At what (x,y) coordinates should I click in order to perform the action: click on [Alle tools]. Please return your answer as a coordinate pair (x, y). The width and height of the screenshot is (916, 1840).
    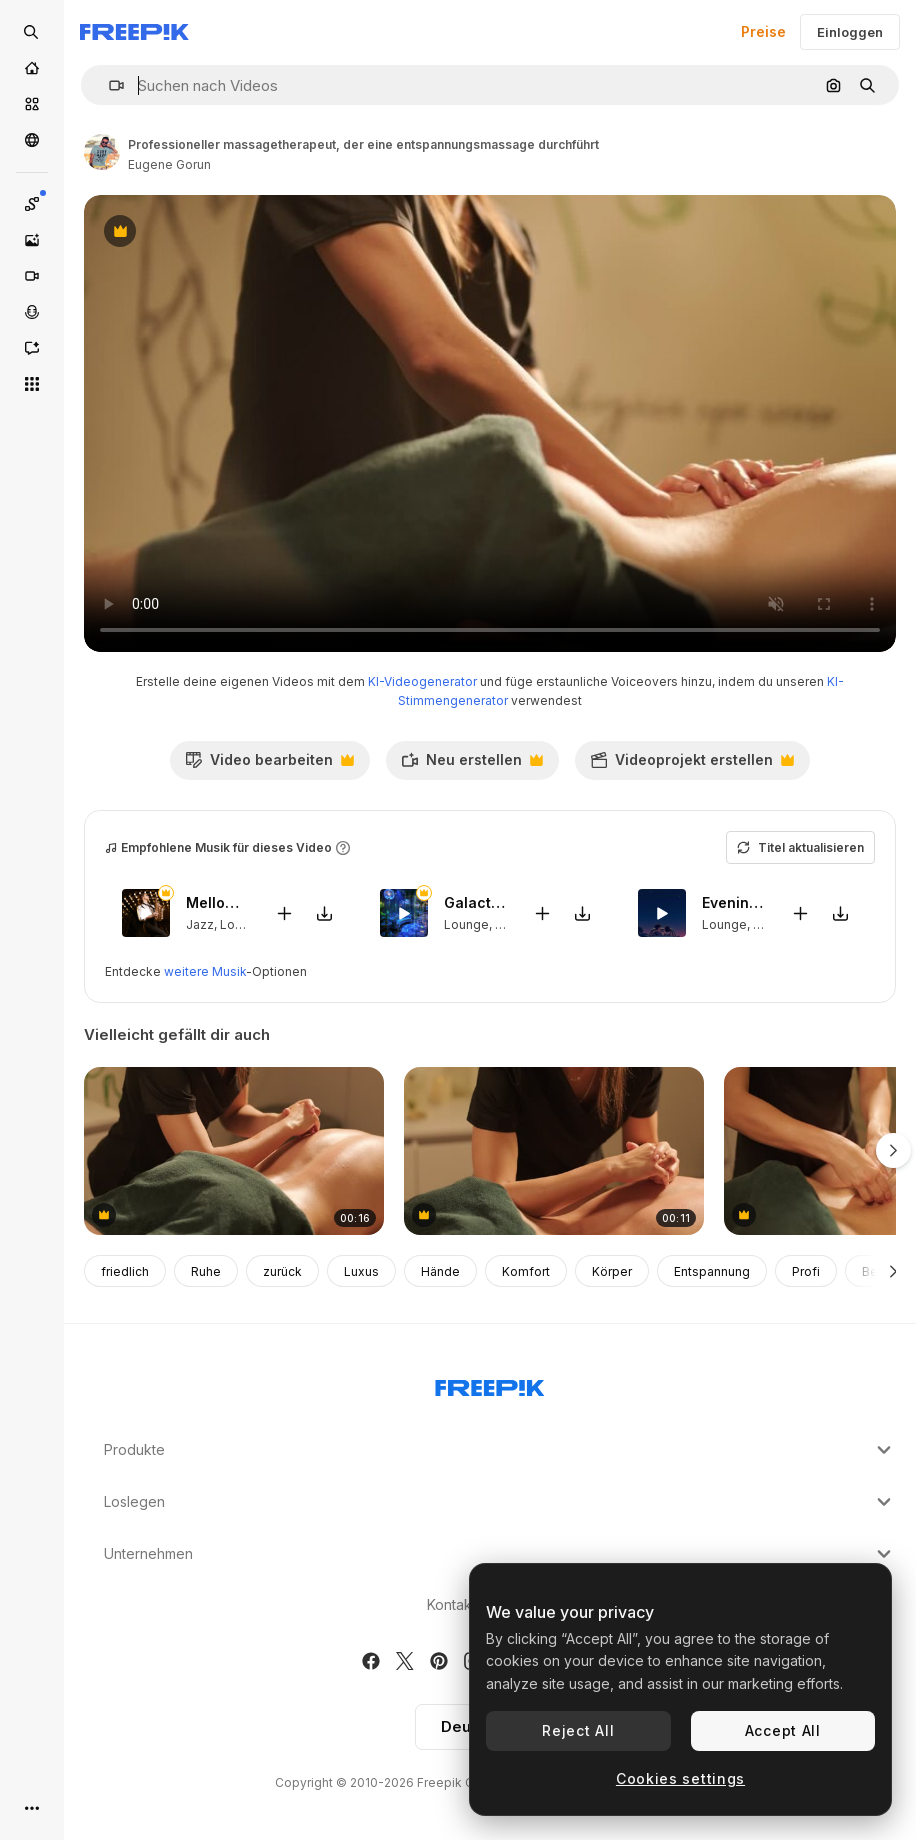
    Looking at the image, I should click on (32, 384).